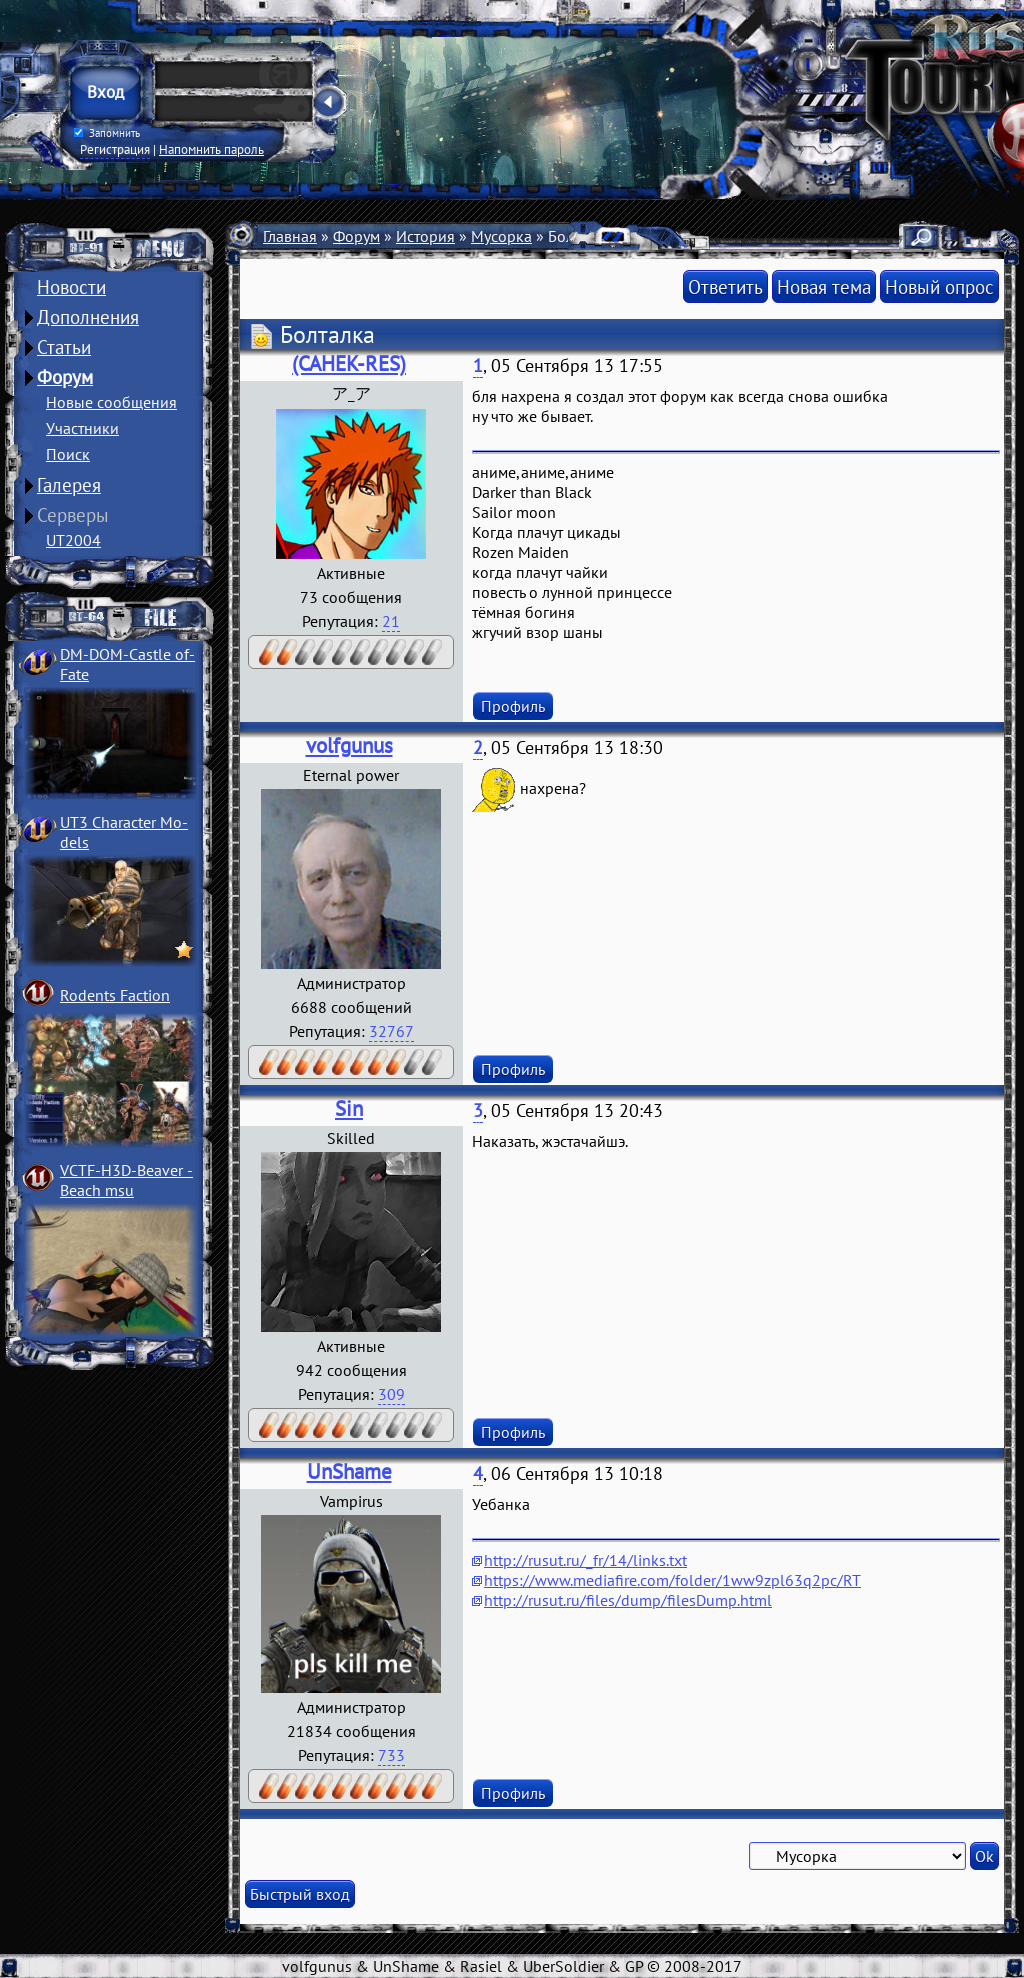  What do you see at coordinates (349, 1471) in the screenshot?
I see `UnShame` at bounding box center [349, 1471].